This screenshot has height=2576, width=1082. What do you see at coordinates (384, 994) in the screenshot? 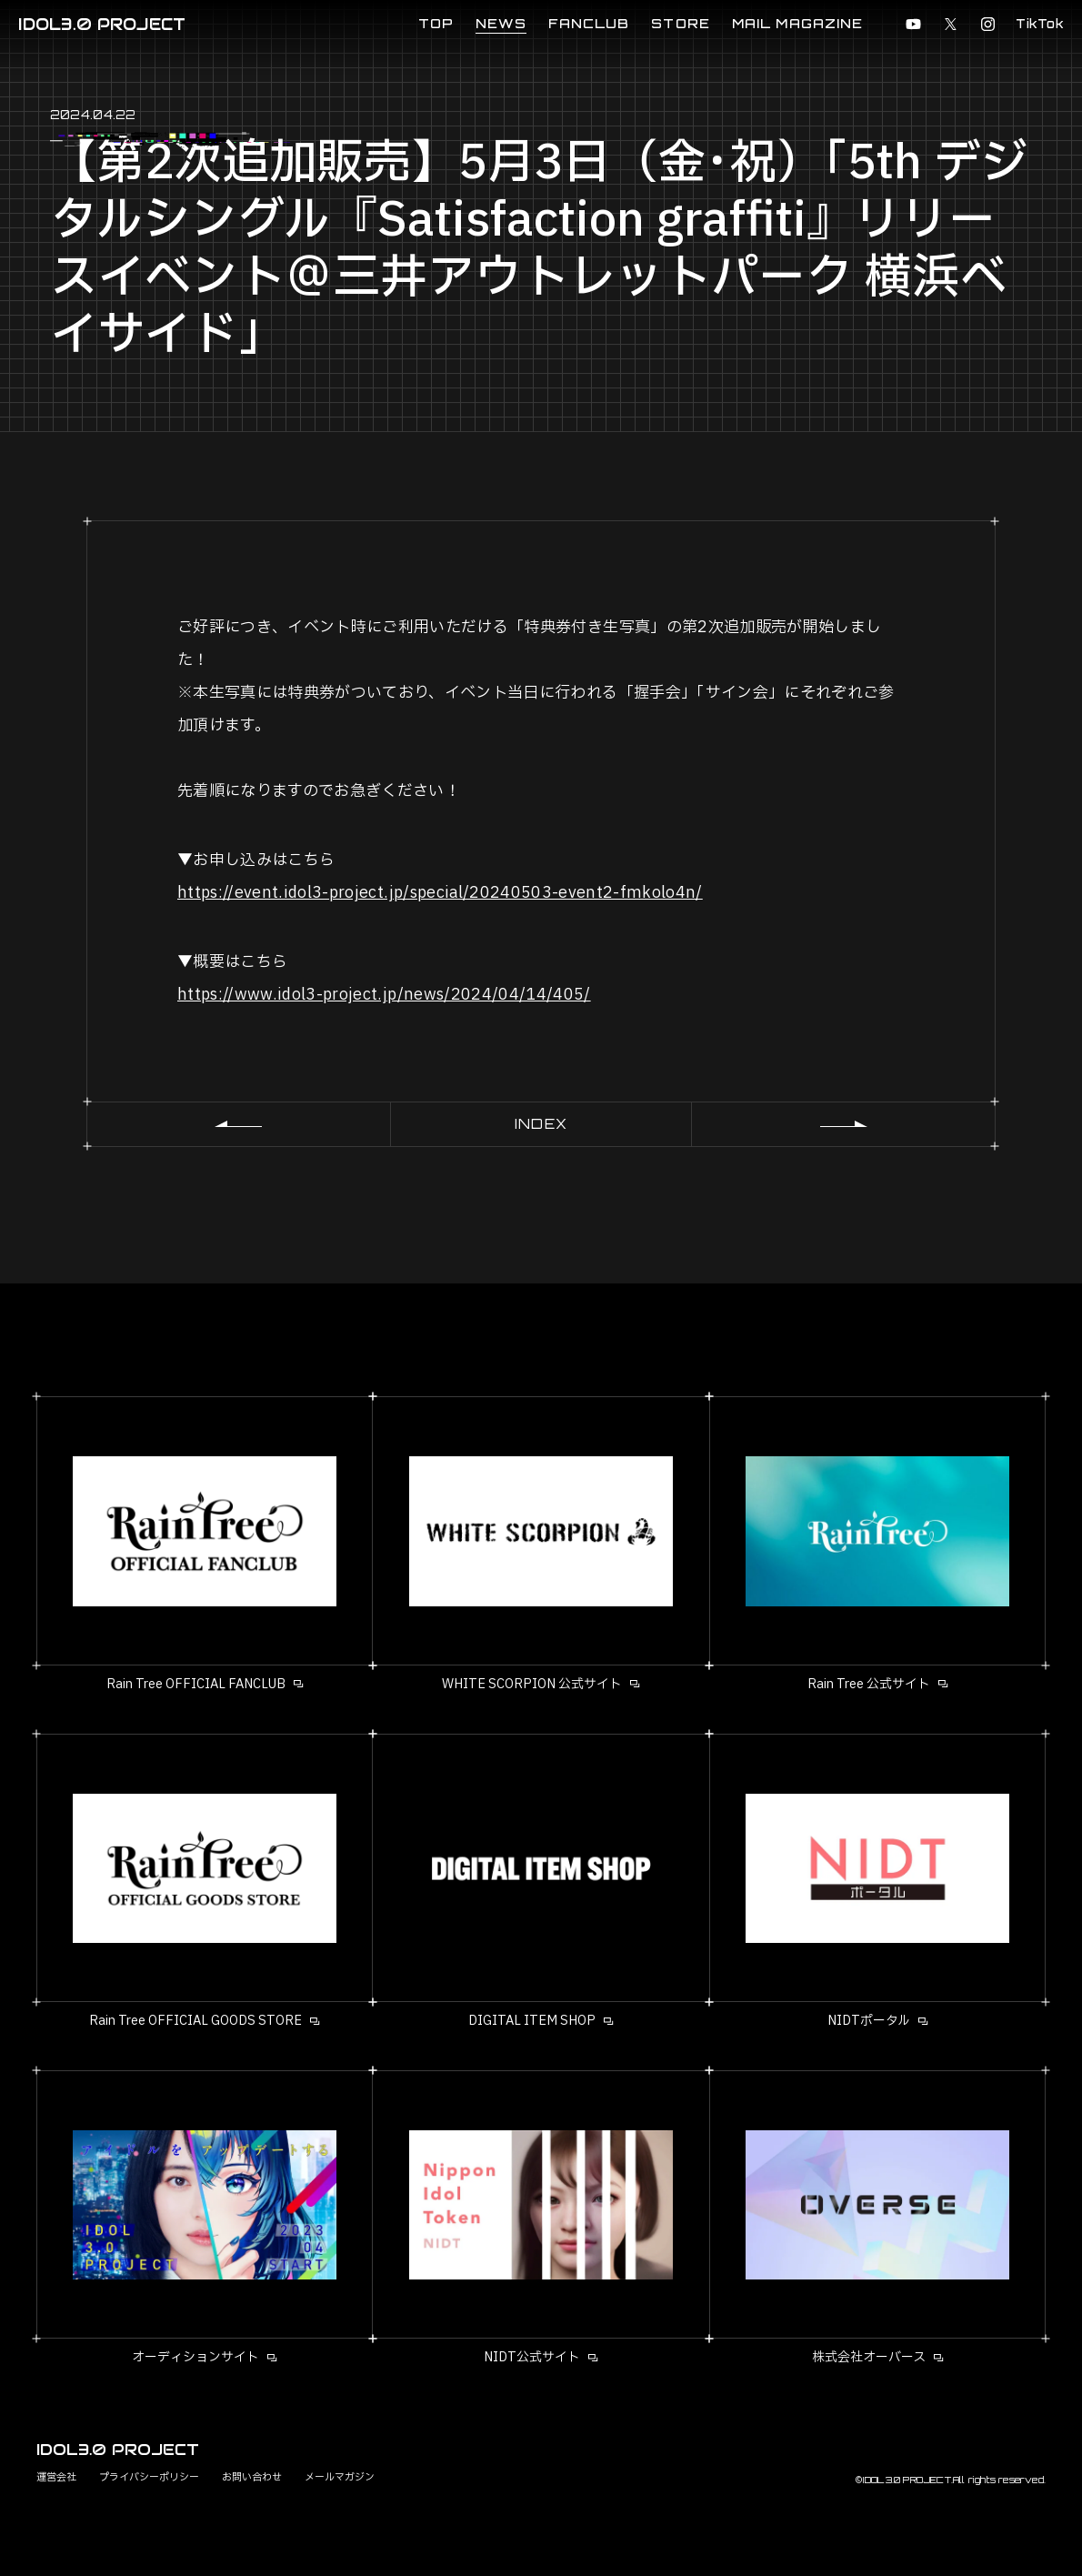
I see `https://www.idol3-project.jp/news/2024/04/14/405/` at bounding box center [384, 994].